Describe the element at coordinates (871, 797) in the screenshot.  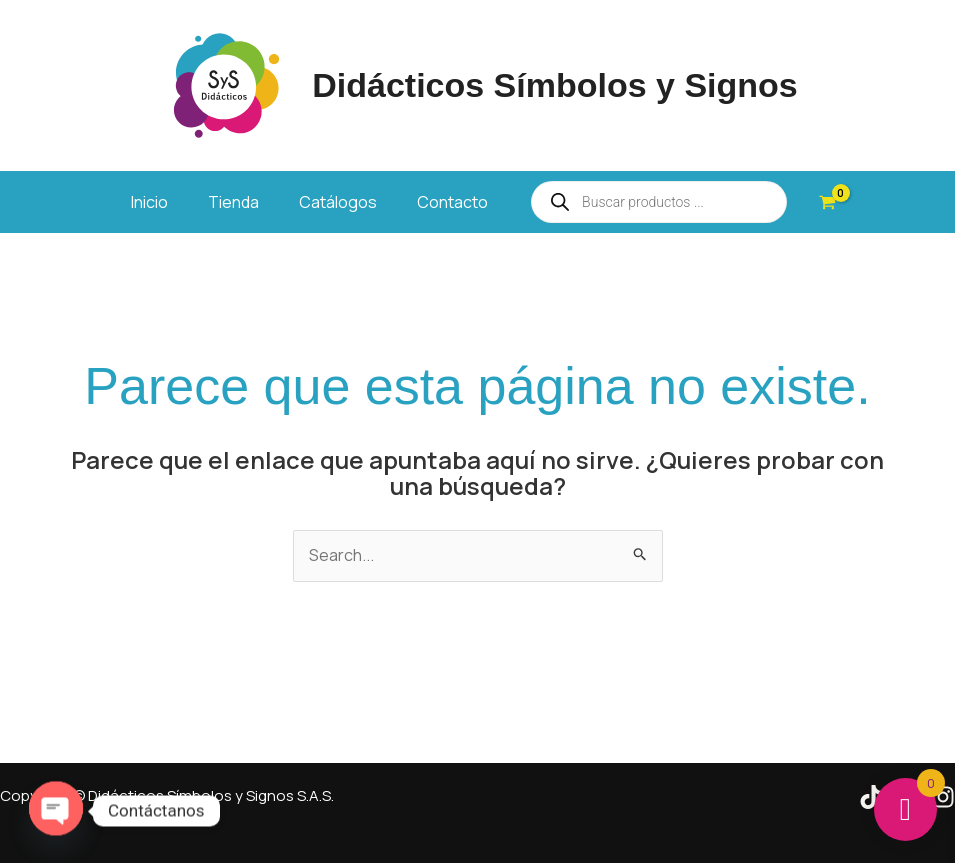
I see `[Tik Tok]` at that location.